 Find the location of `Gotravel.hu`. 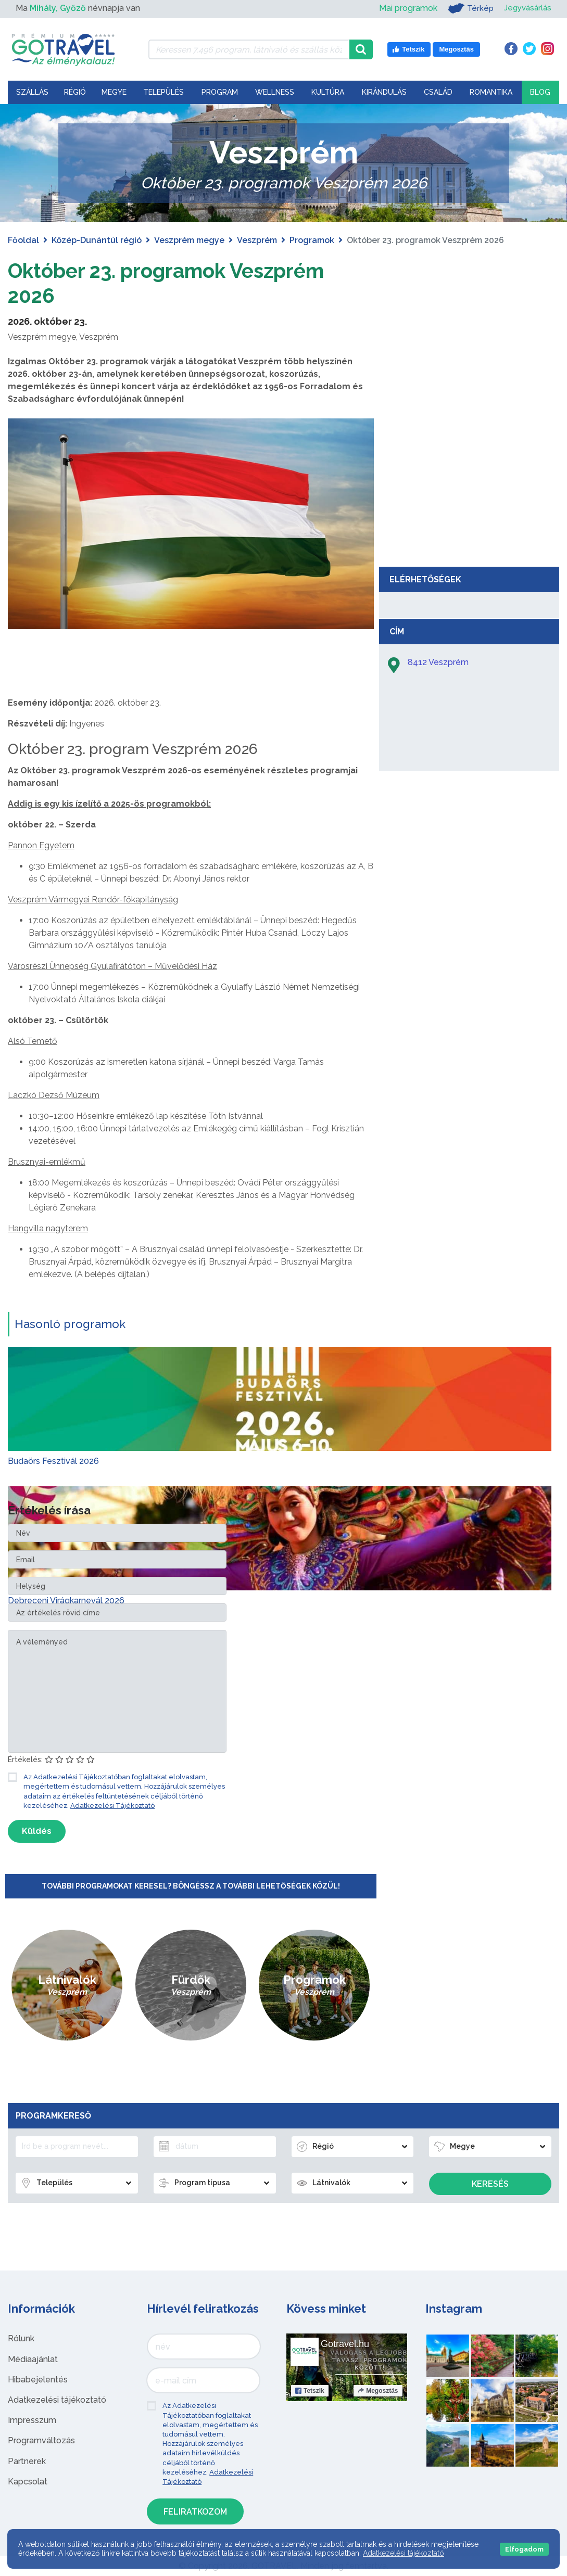

Gotravel.hu is located at coordinates (345, 2344).